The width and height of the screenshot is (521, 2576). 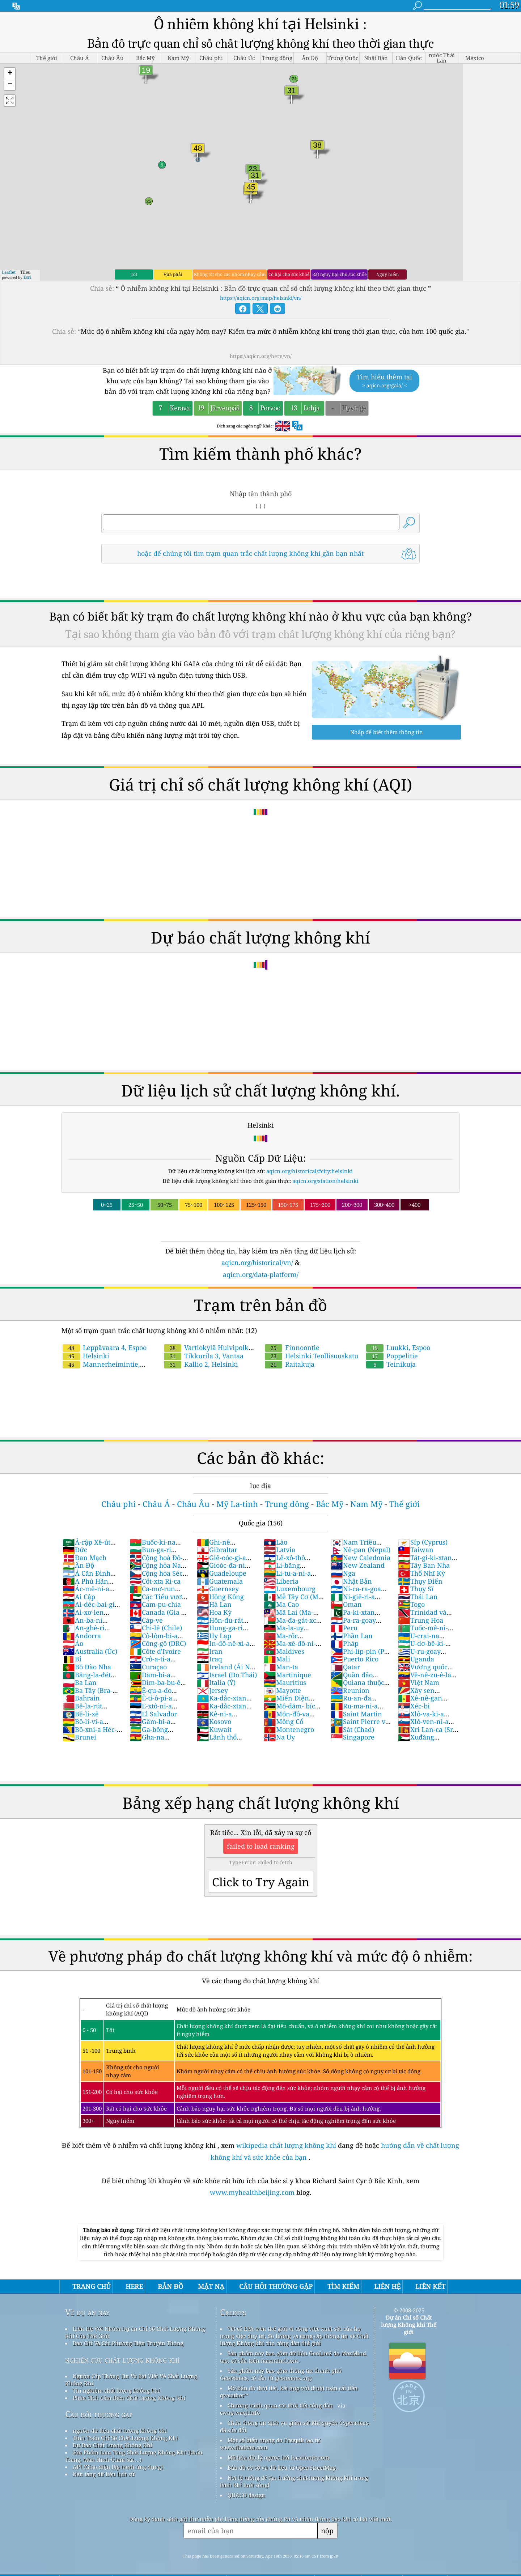 I want to click on Curaçao, so click(x=148, y=1666).